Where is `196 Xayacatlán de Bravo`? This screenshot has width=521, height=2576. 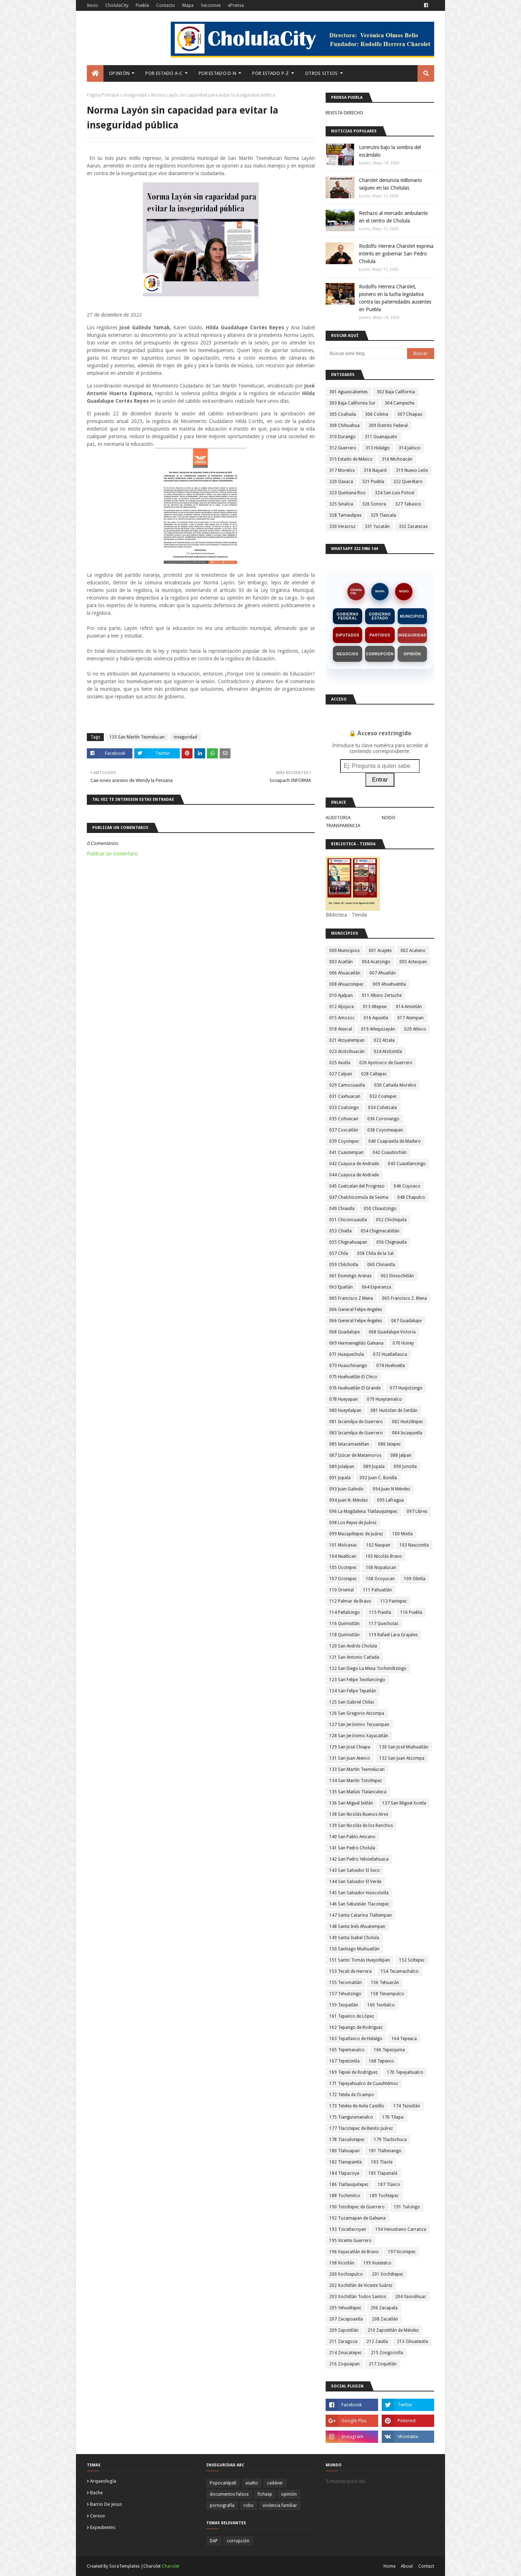 196 Xayacatlán de Bravo is located at coordinates (354, 2251).